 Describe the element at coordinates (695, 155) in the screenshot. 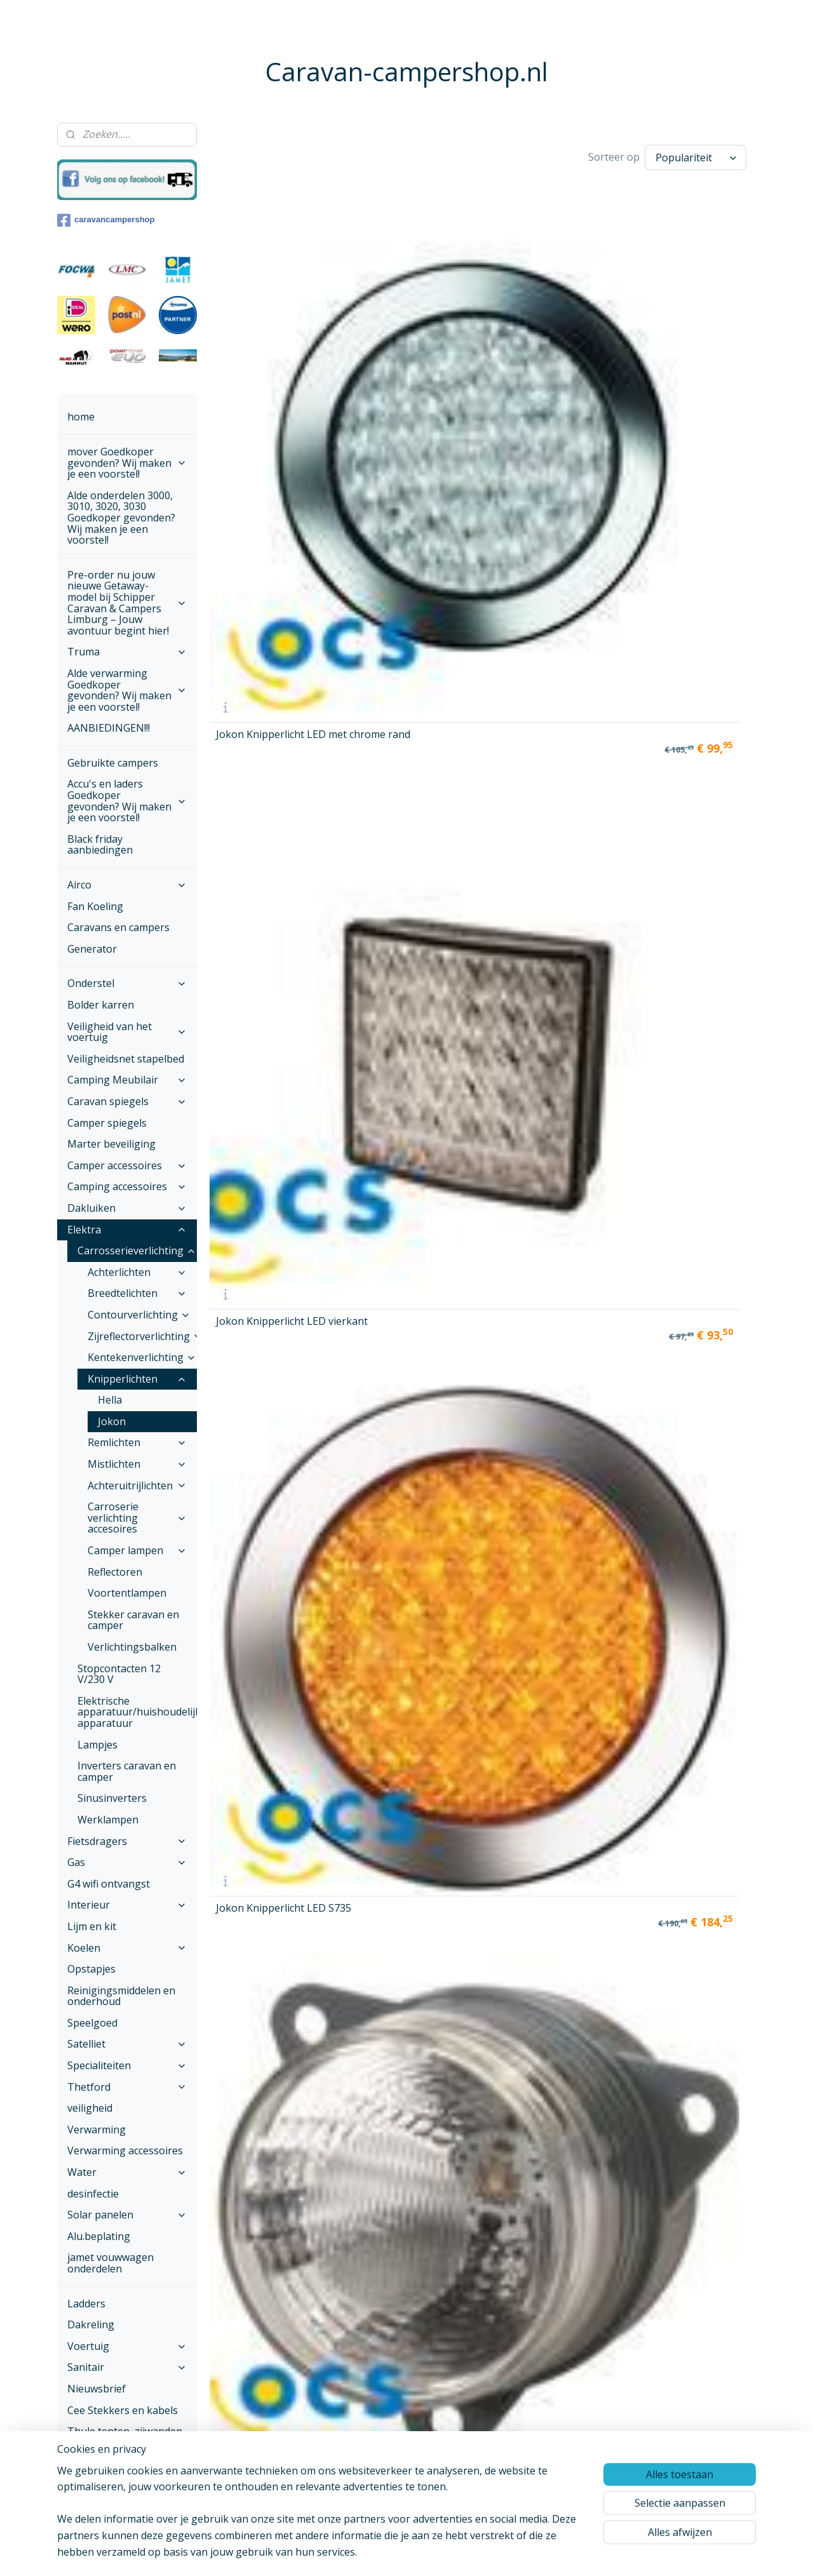

I see `[Sorteer op]` at that location.